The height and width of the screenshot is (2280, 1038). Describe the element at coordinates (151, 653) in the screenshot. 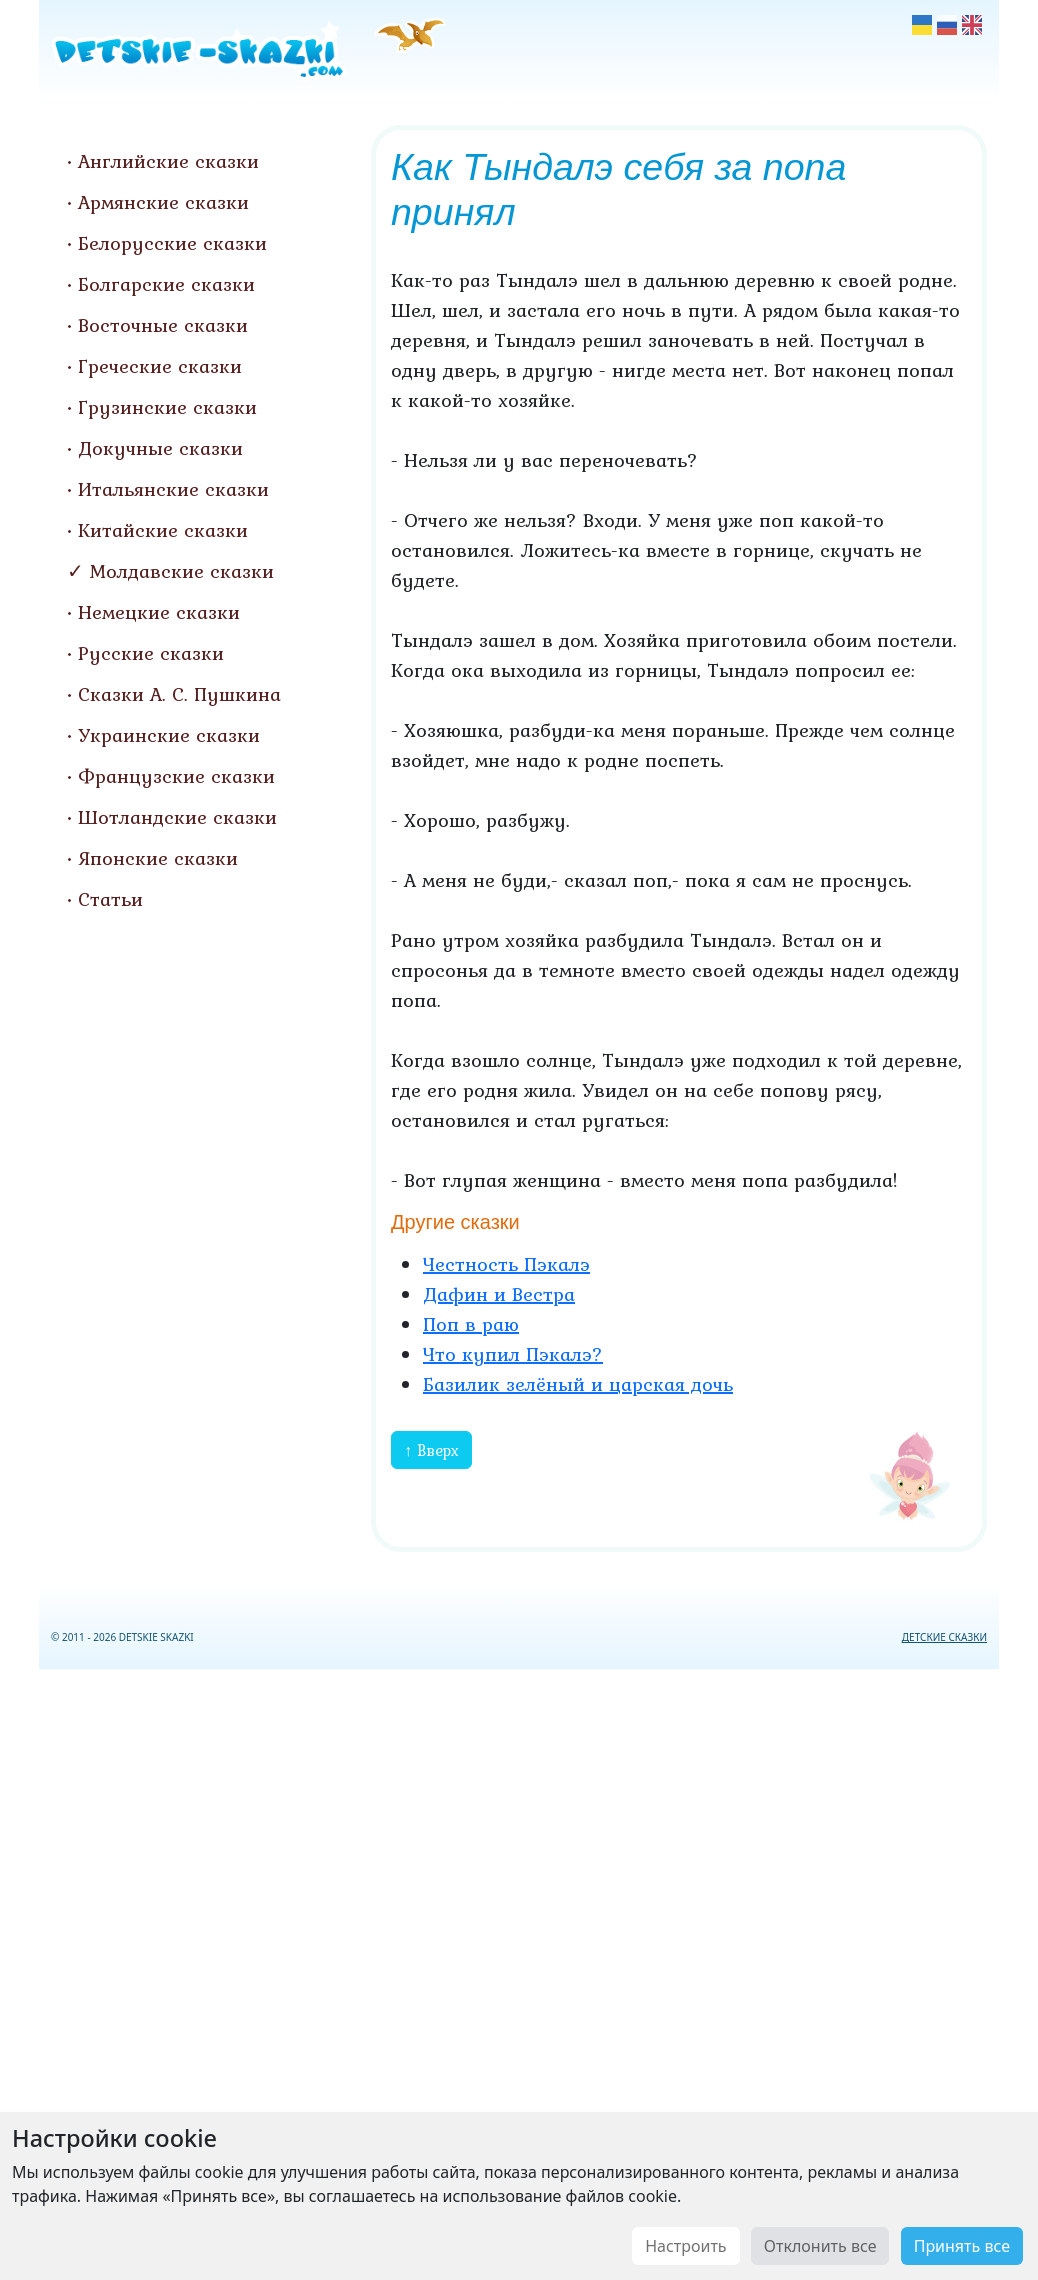

I see `Русские сказки` at that location.